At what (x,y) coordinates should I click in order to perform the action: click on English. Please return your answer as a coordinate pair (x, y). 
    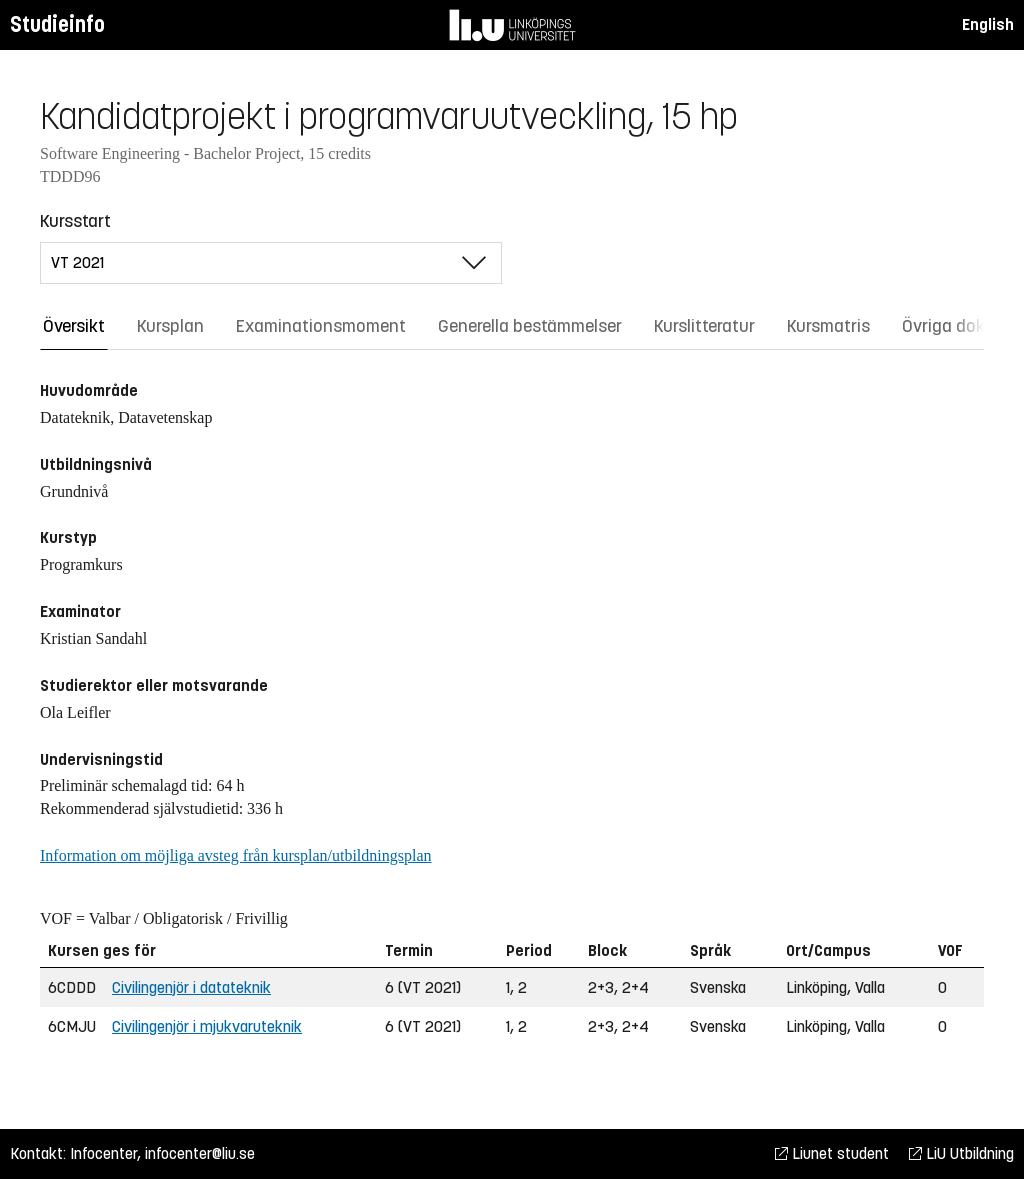
    Looking at the image, I should click on (988, 24).